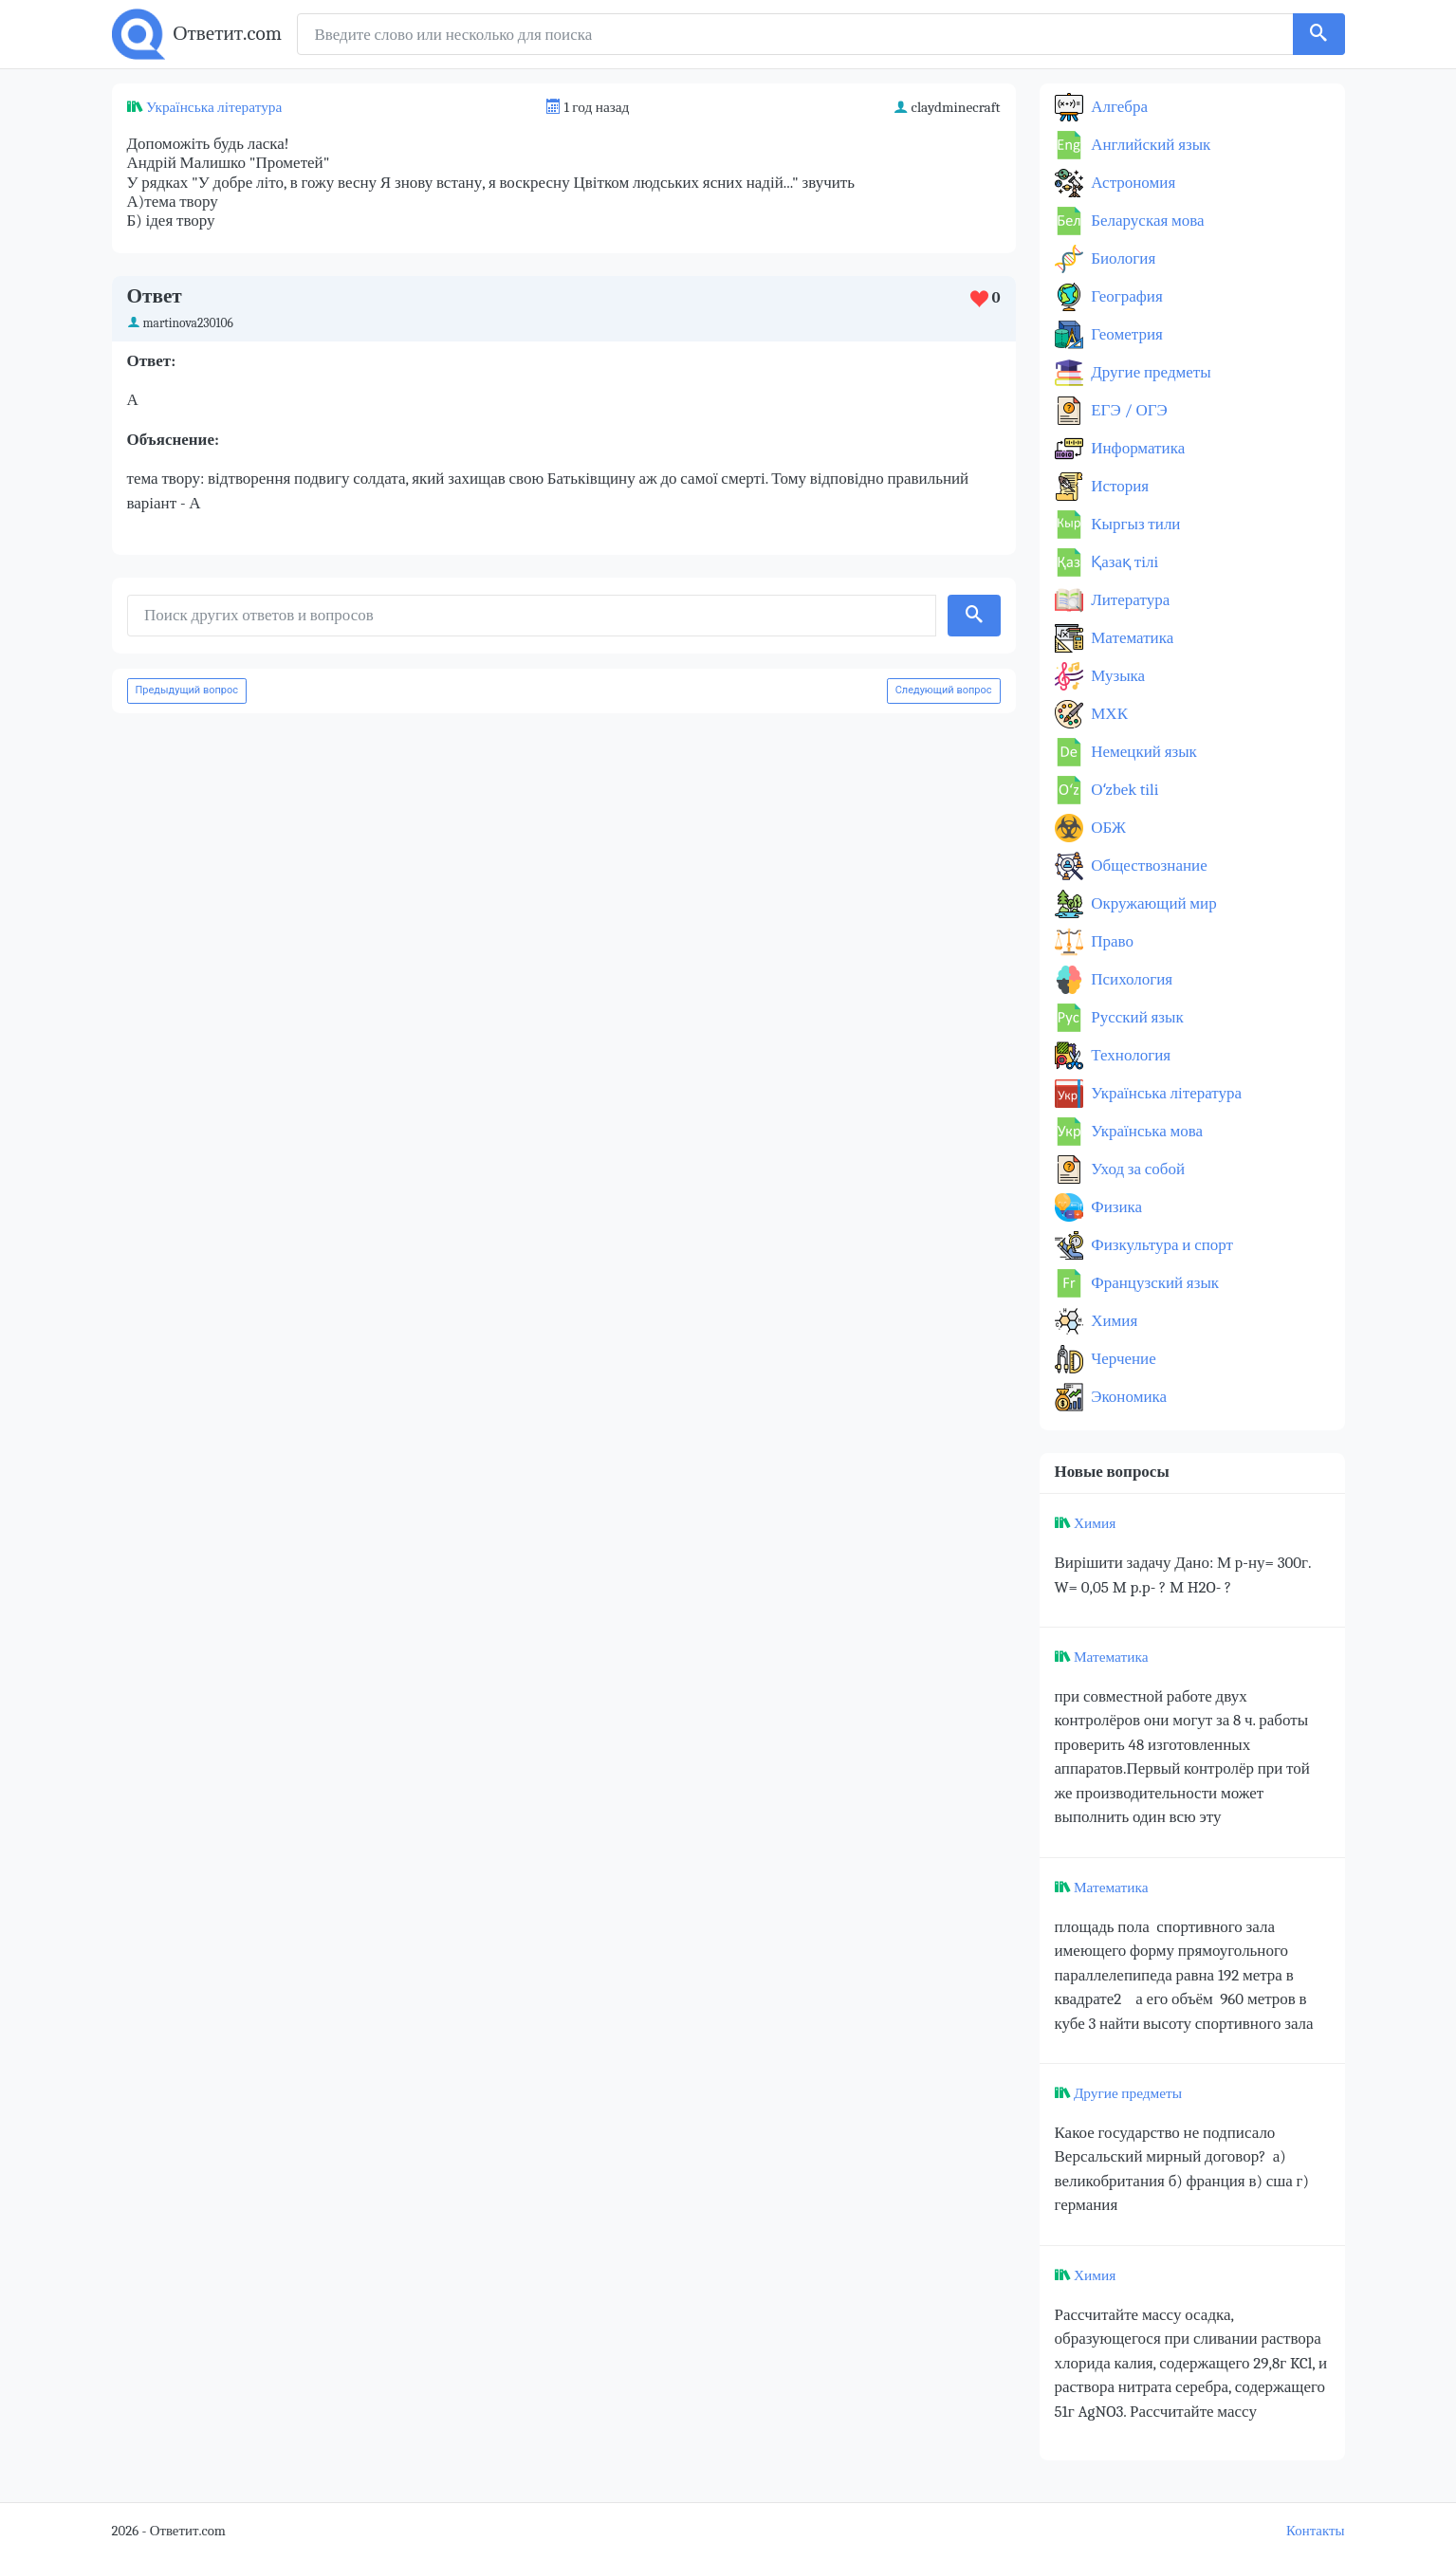 Image resolution: width=1456 pixels, height=2560 pixels. I want to click on История, so click(1119, 486).